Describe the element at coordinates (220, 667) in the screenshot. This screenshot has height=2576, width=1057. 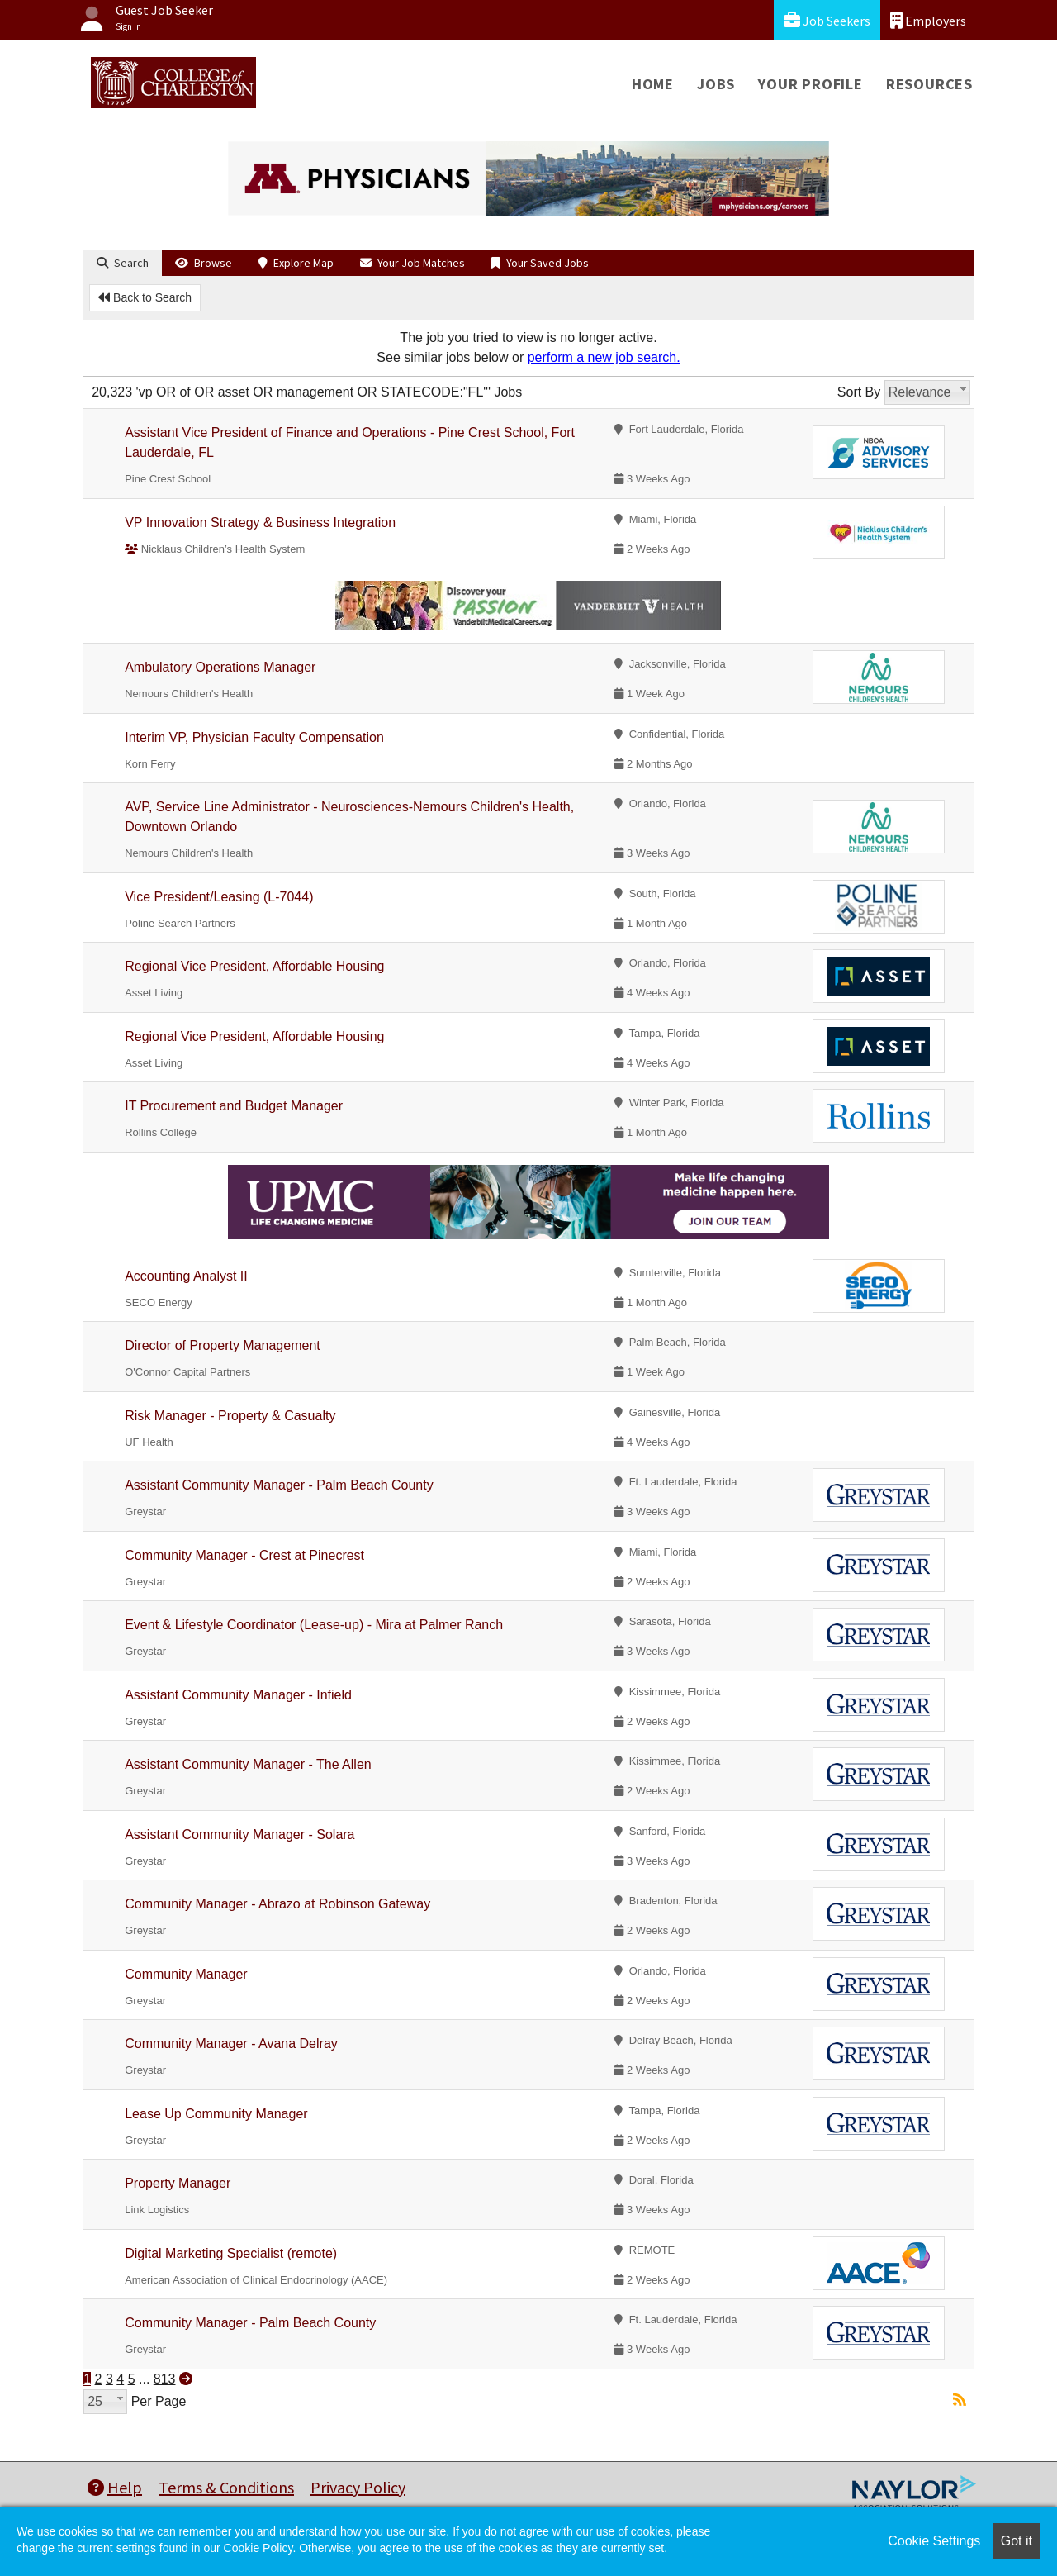
I see `Ambulatory Operations Manager` at that location.